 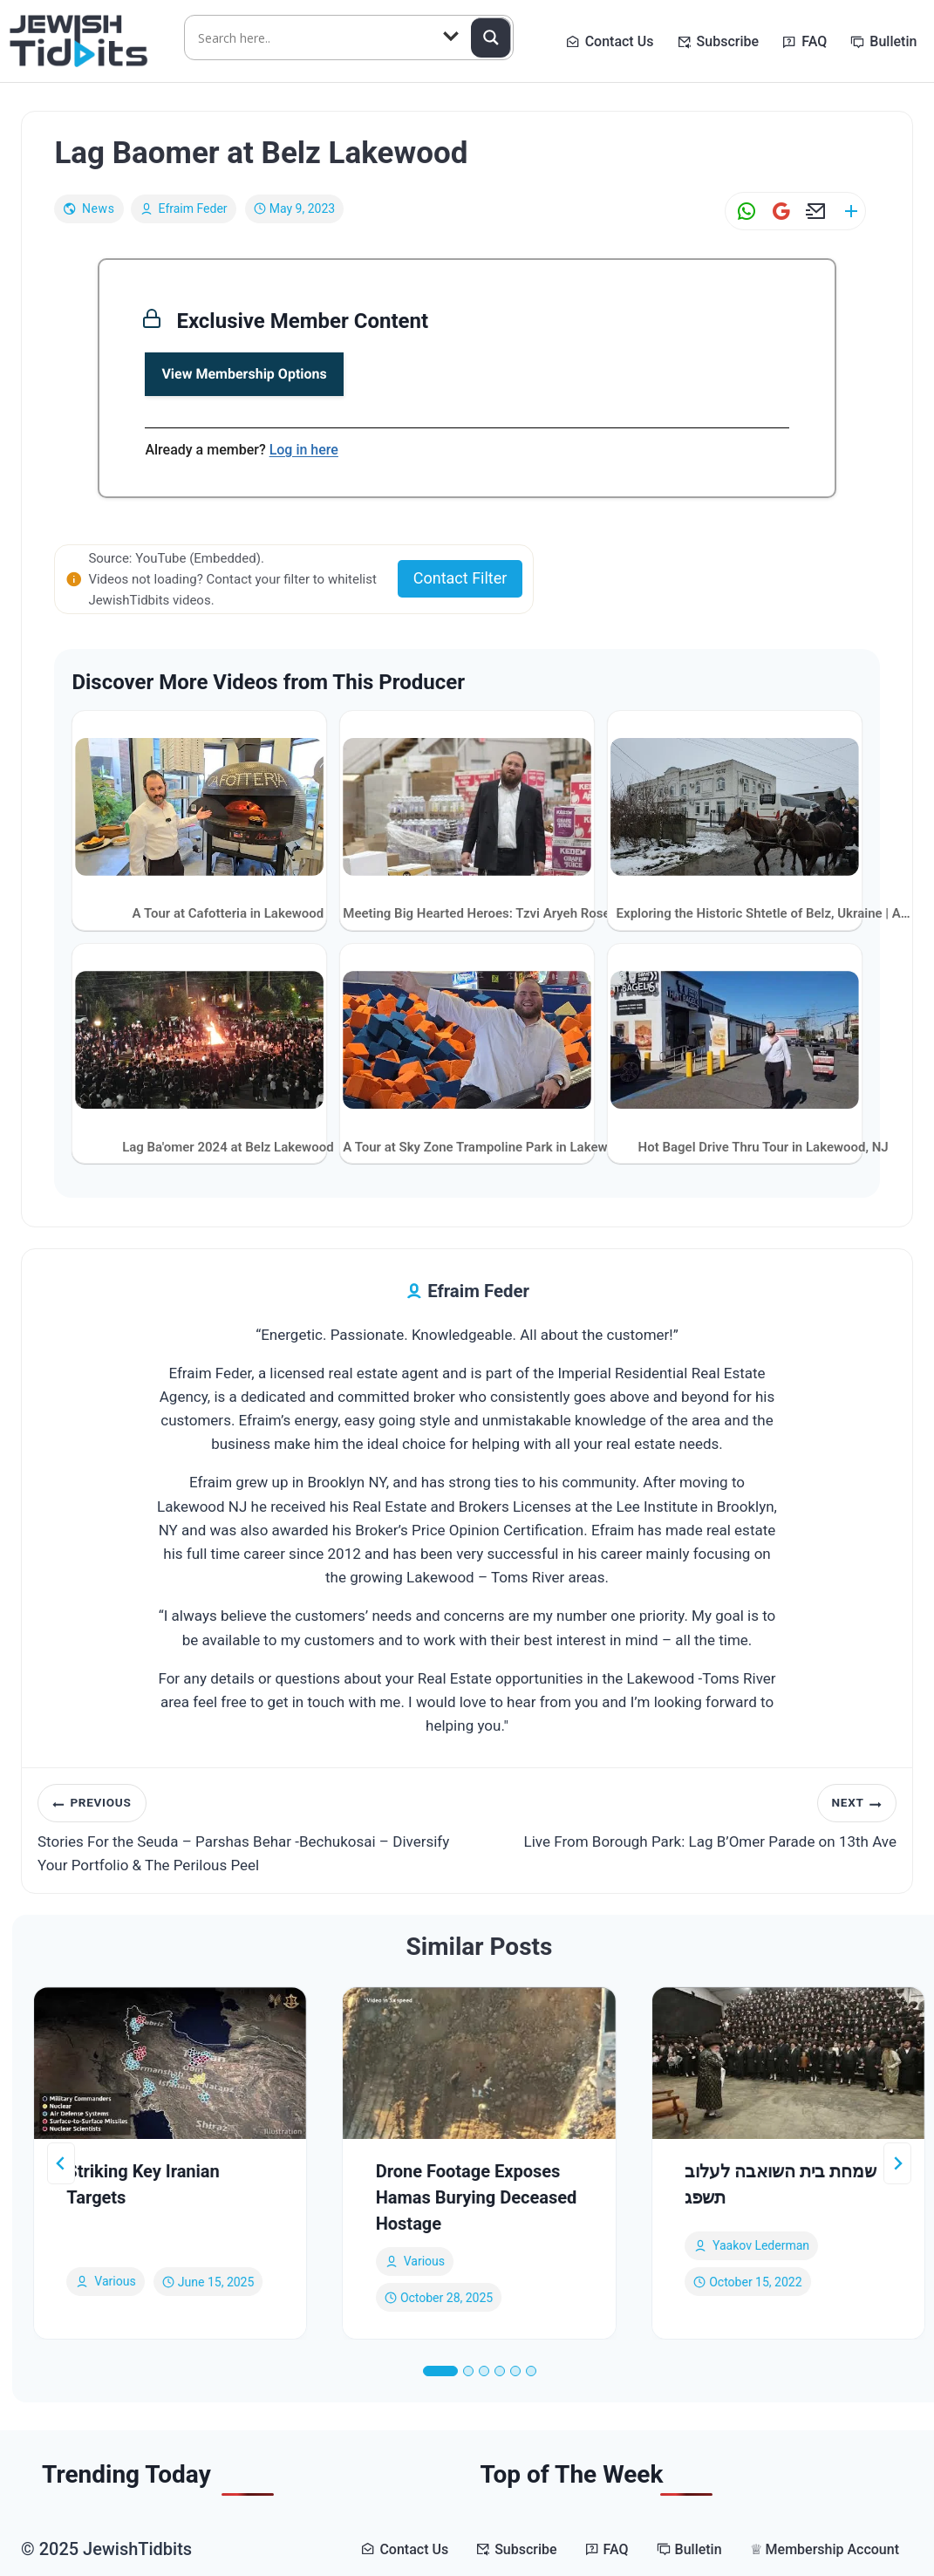 I want to click on [Next], so click(x=897, y=2163).